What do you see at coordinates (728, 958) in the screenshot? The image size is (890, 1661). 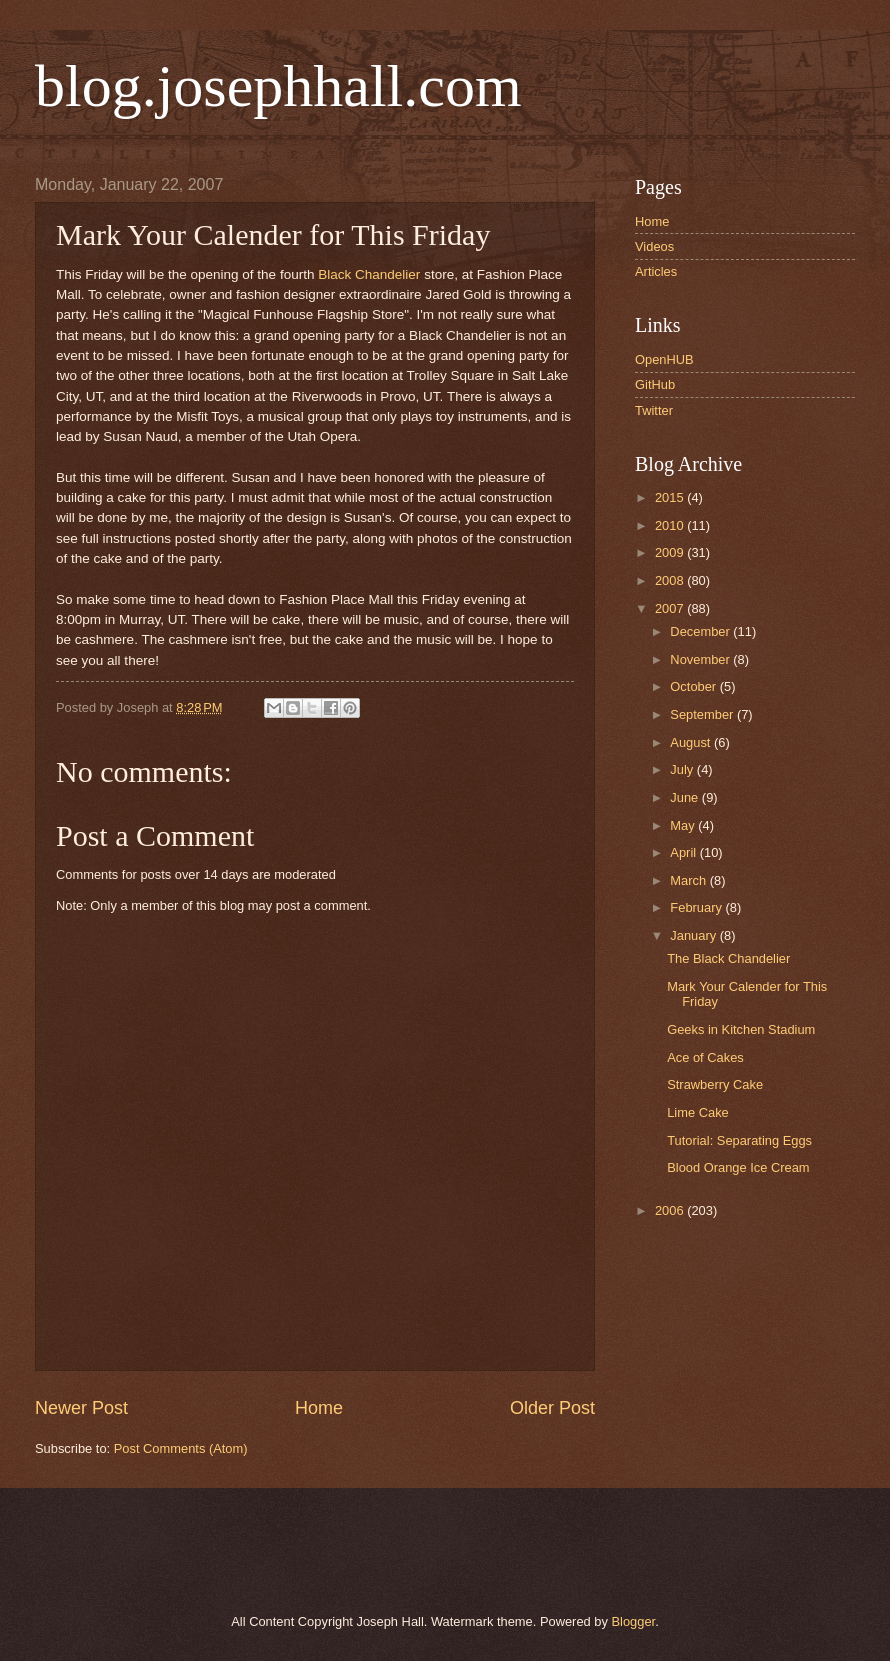 I see `The Black Chandelier` at bounding box center [728, 958].